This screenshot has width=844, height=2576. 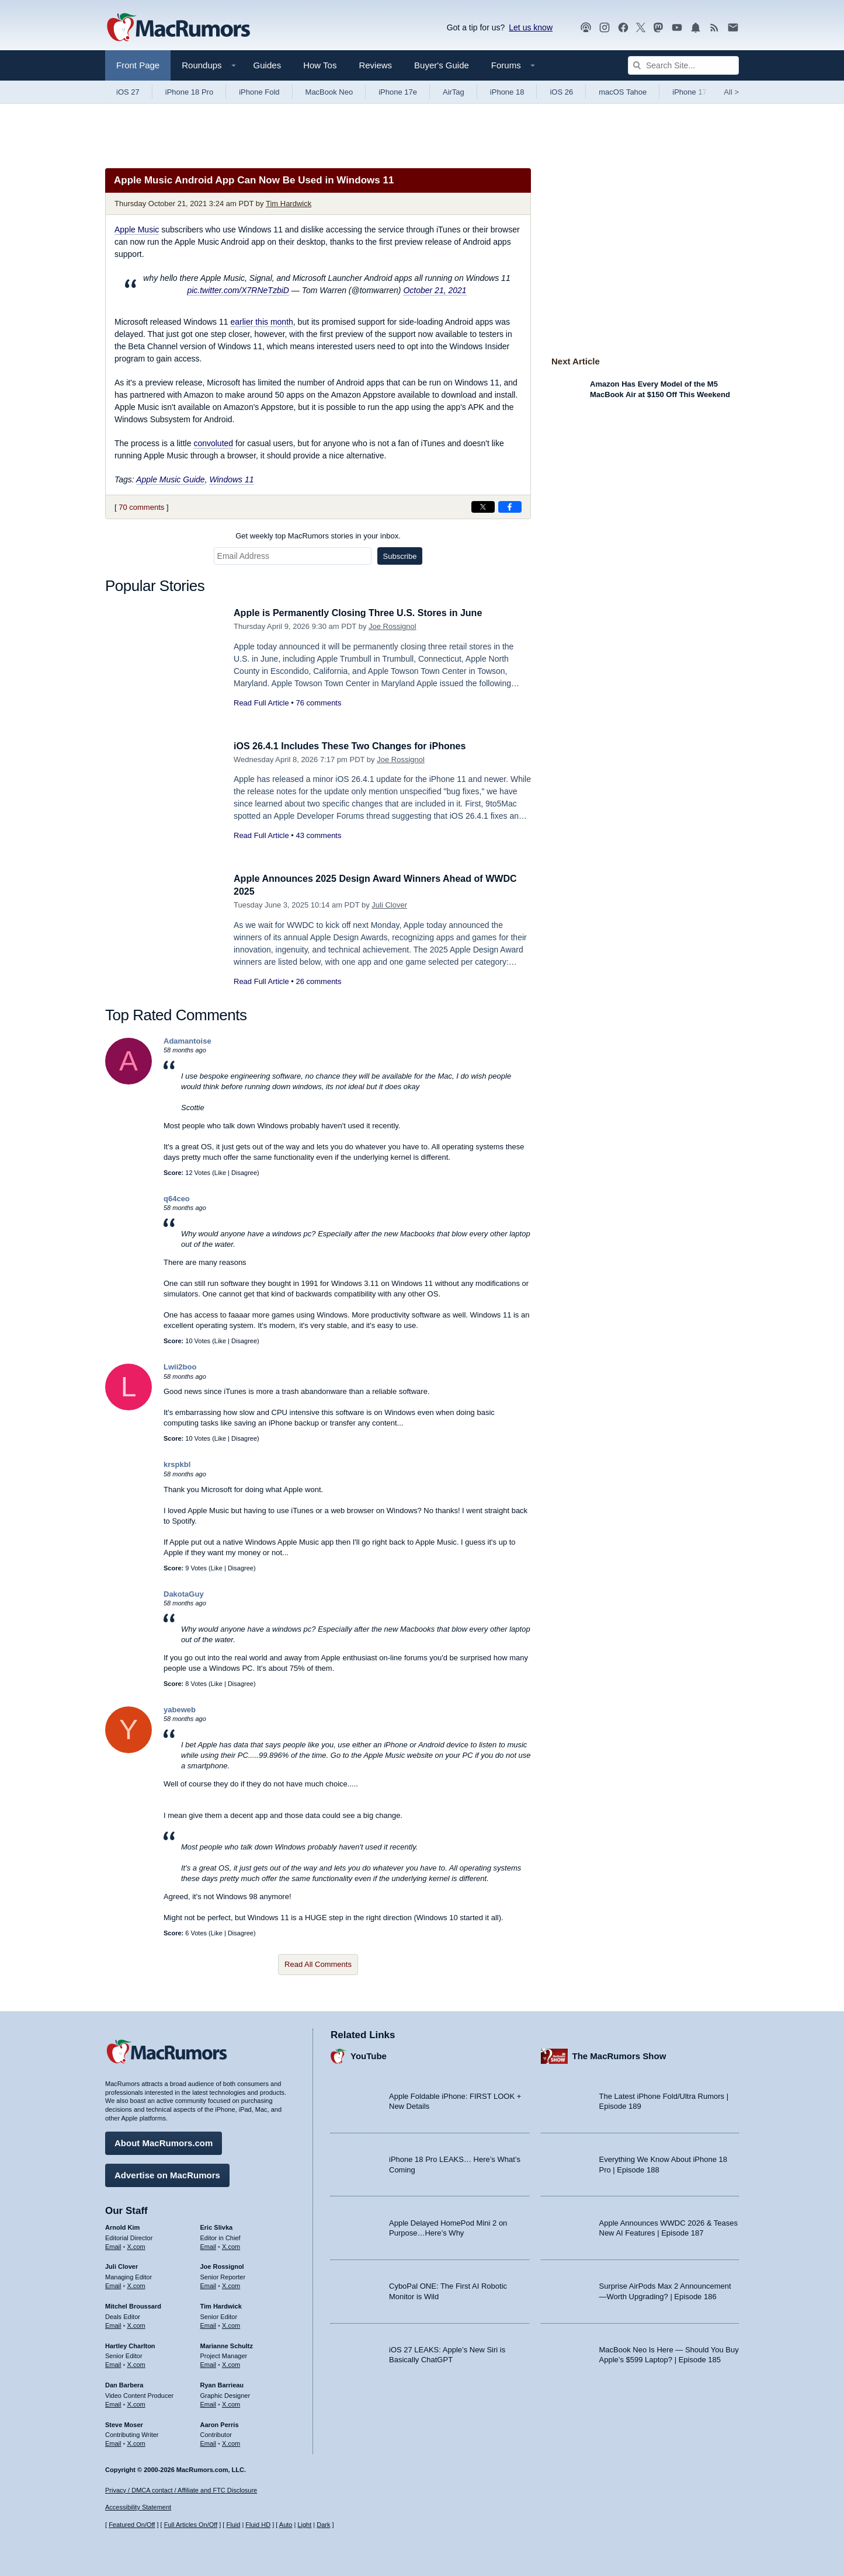 I want to click on 70 comments, so click(x=141, y=507).